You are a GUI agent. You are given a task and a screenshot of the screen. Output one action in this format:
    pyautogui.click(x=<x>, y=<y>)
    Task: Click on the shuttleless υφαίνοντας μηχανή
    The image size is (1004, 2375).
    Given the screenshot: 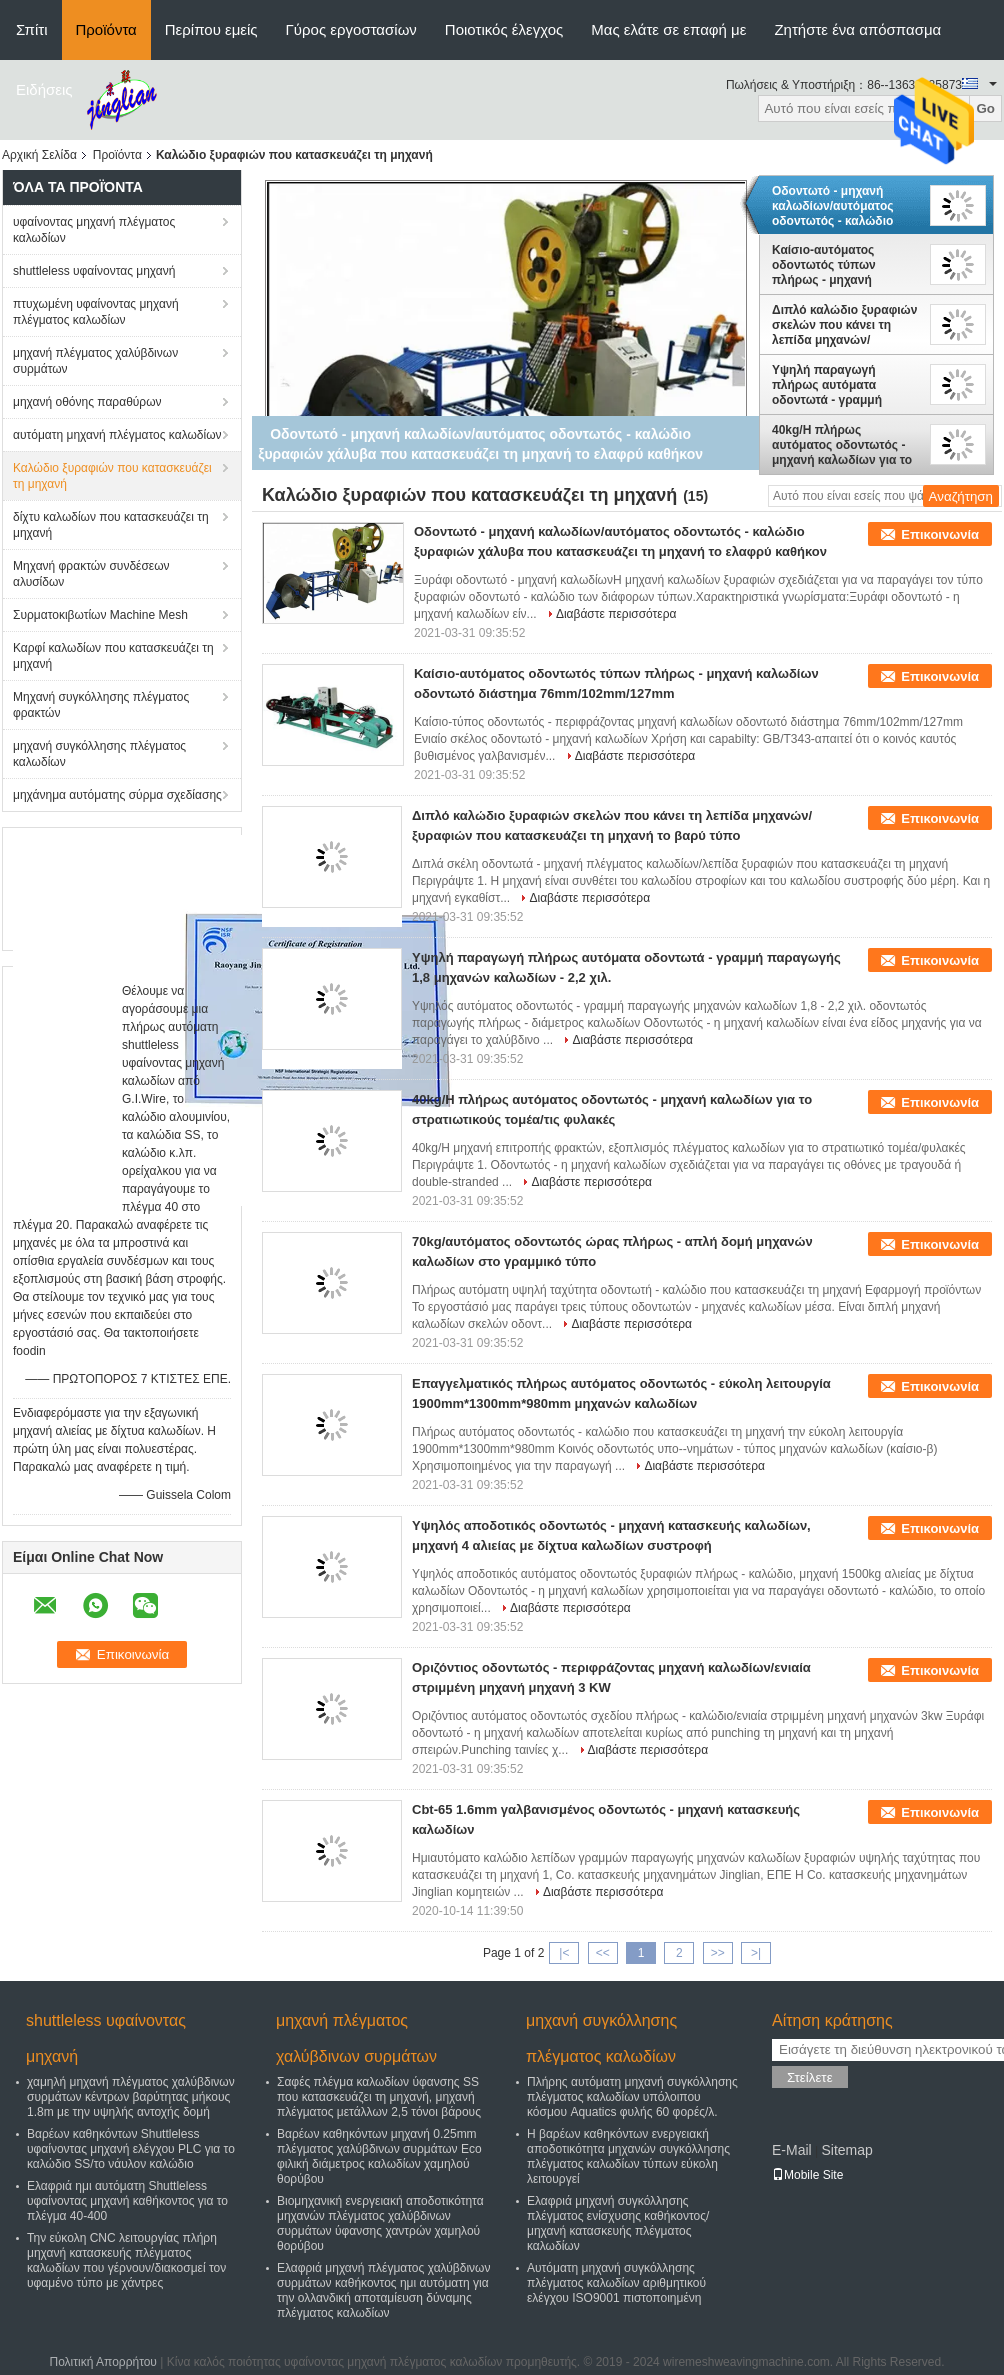 What is the action you would take?
    pyautogui.click(x=94, y=271)
    